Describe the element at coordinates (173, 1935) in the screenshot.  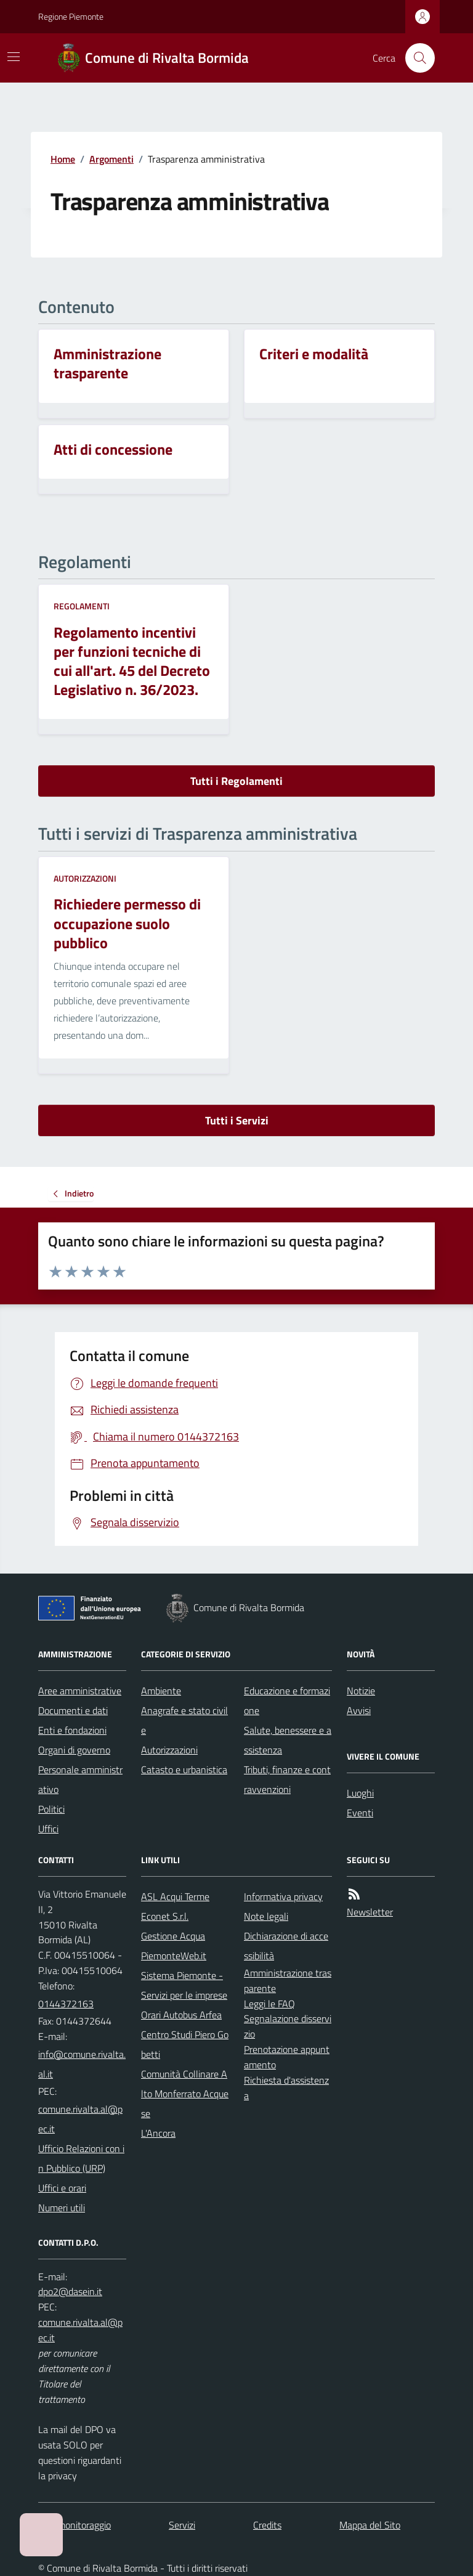
I see `Gestione Acqua` at that location.